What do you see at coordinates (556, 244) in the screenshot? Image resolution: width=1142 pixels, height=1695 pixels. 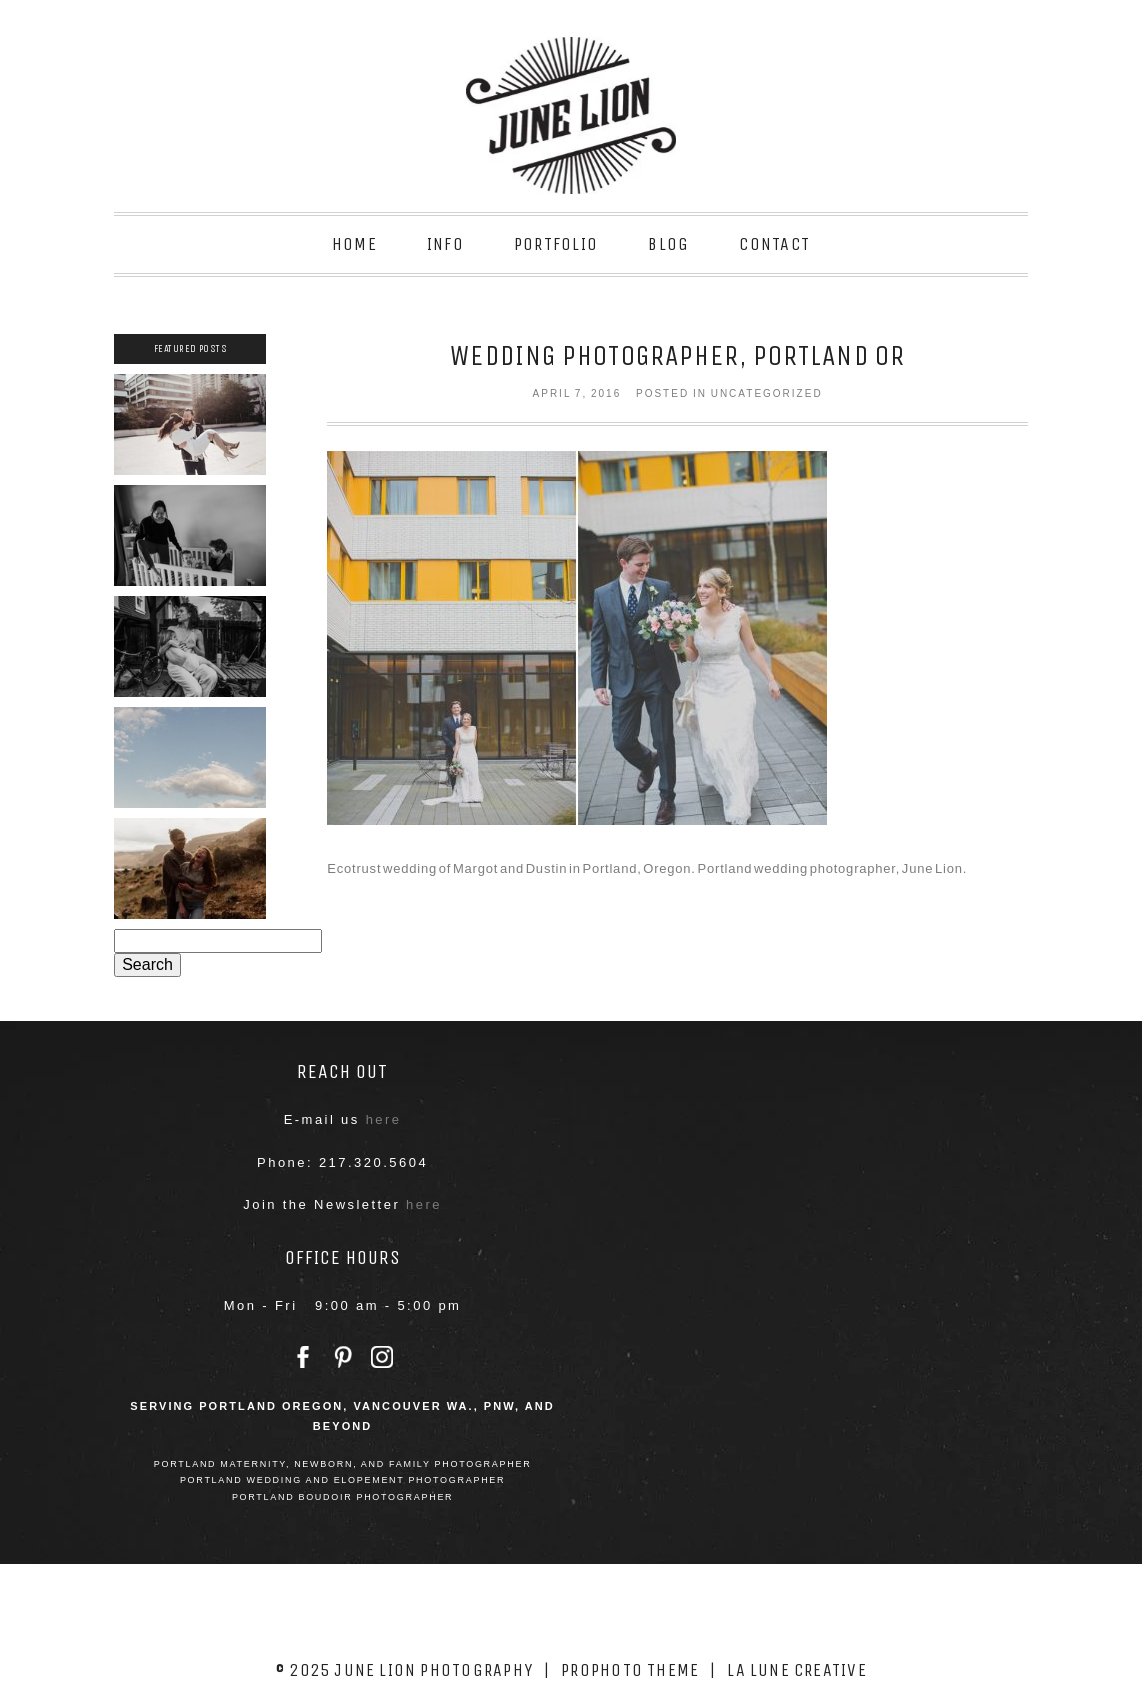 I see `Portfolio` at bounding box center [556, 244].